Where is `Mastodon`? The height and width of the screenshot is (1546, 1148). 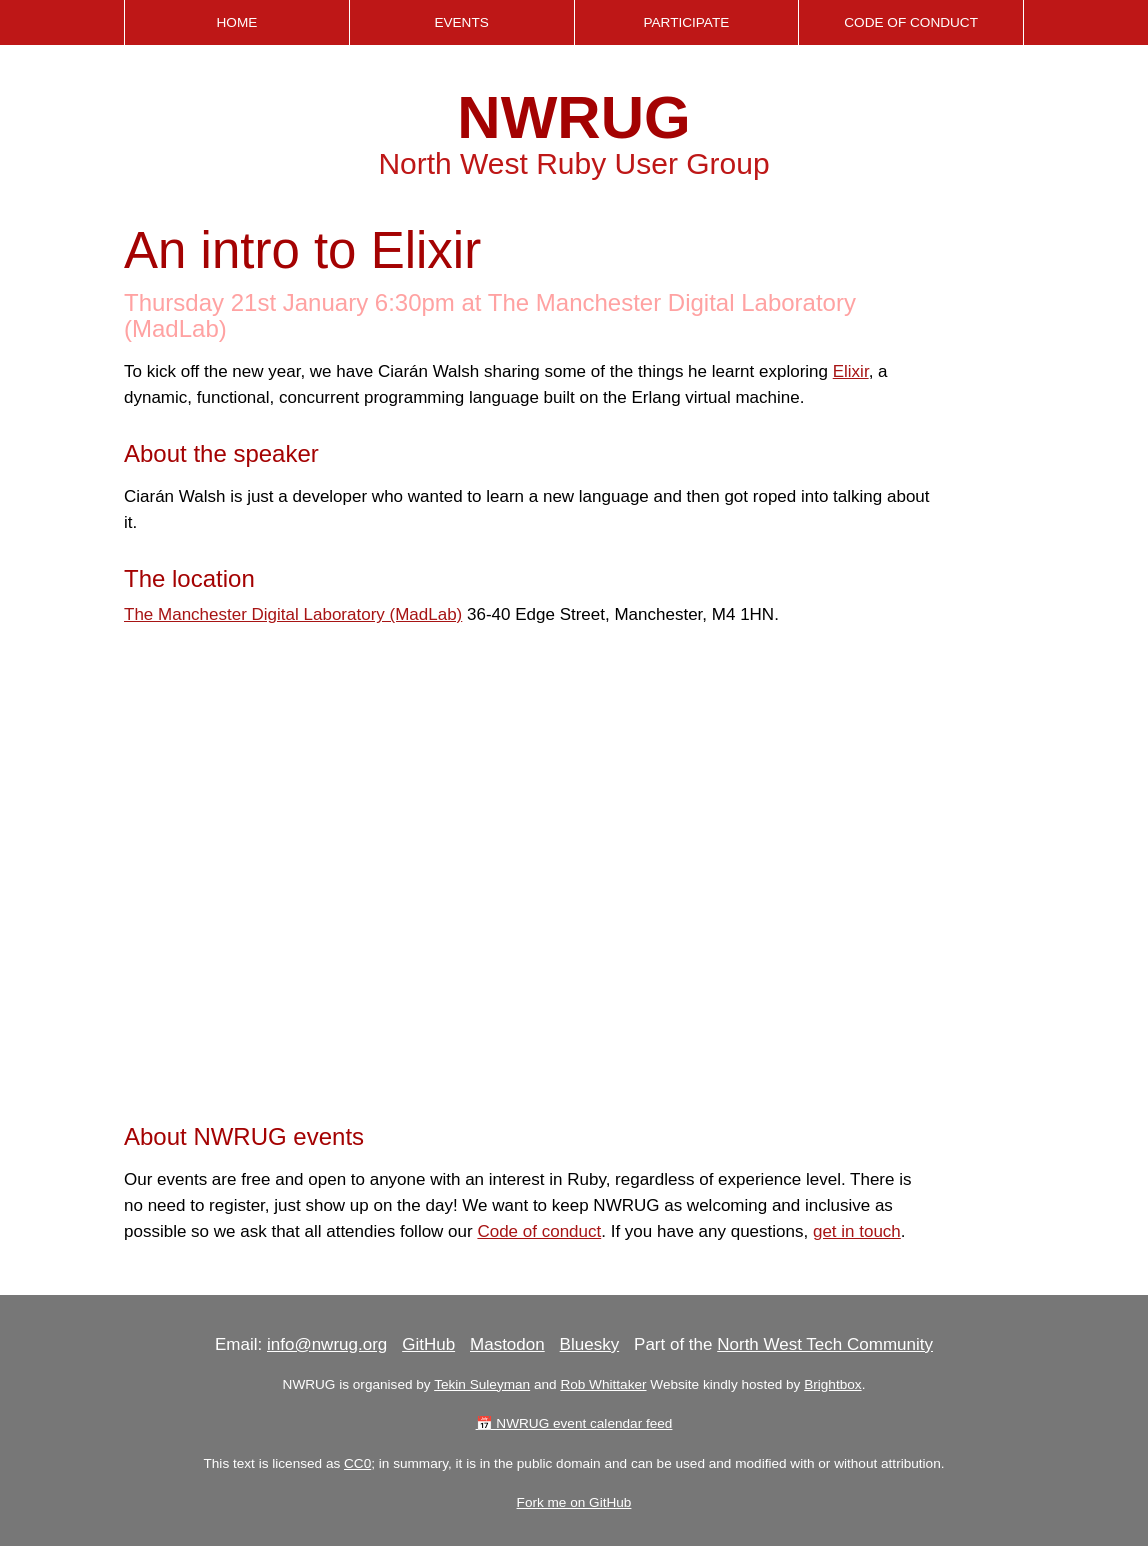
Mastodon is located at coordinates (507, 1344).